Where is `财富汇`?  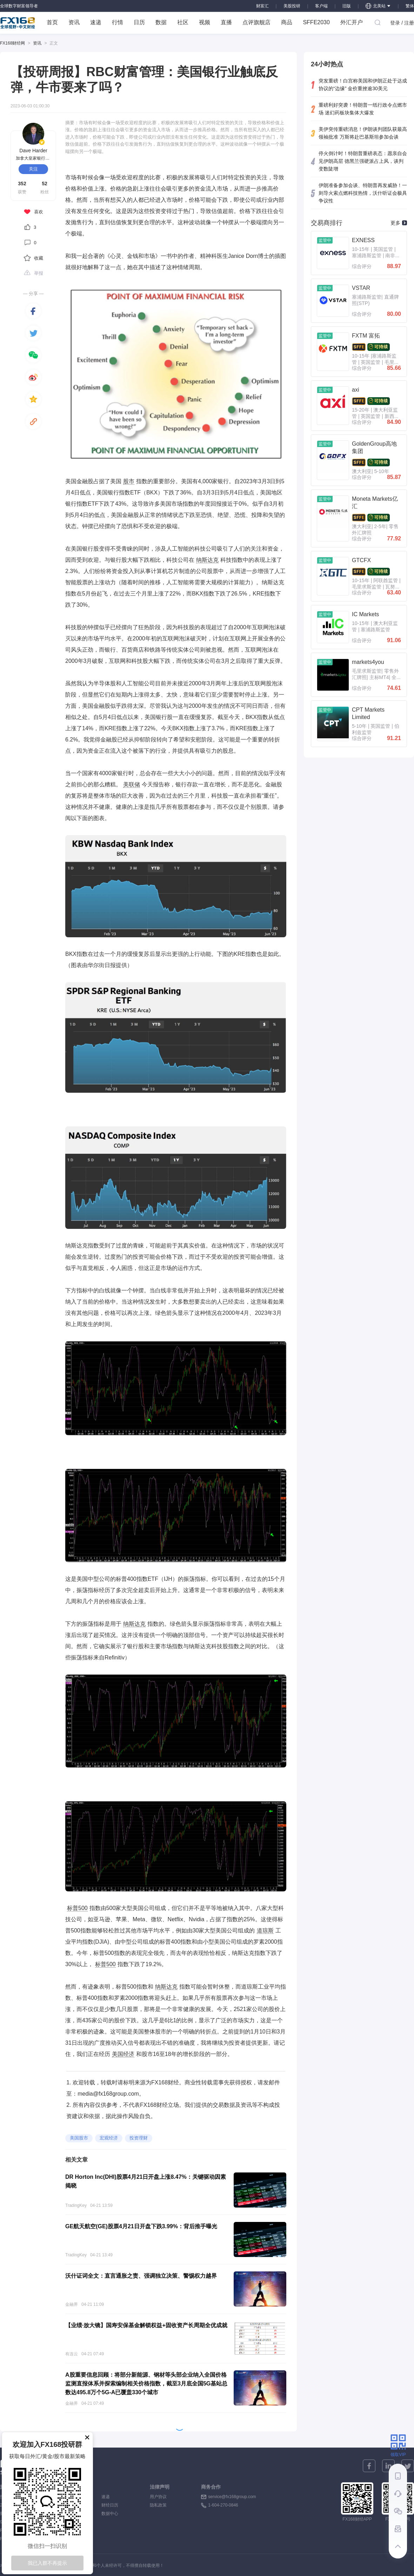 财富汇 is located at coordinates (262, 6).